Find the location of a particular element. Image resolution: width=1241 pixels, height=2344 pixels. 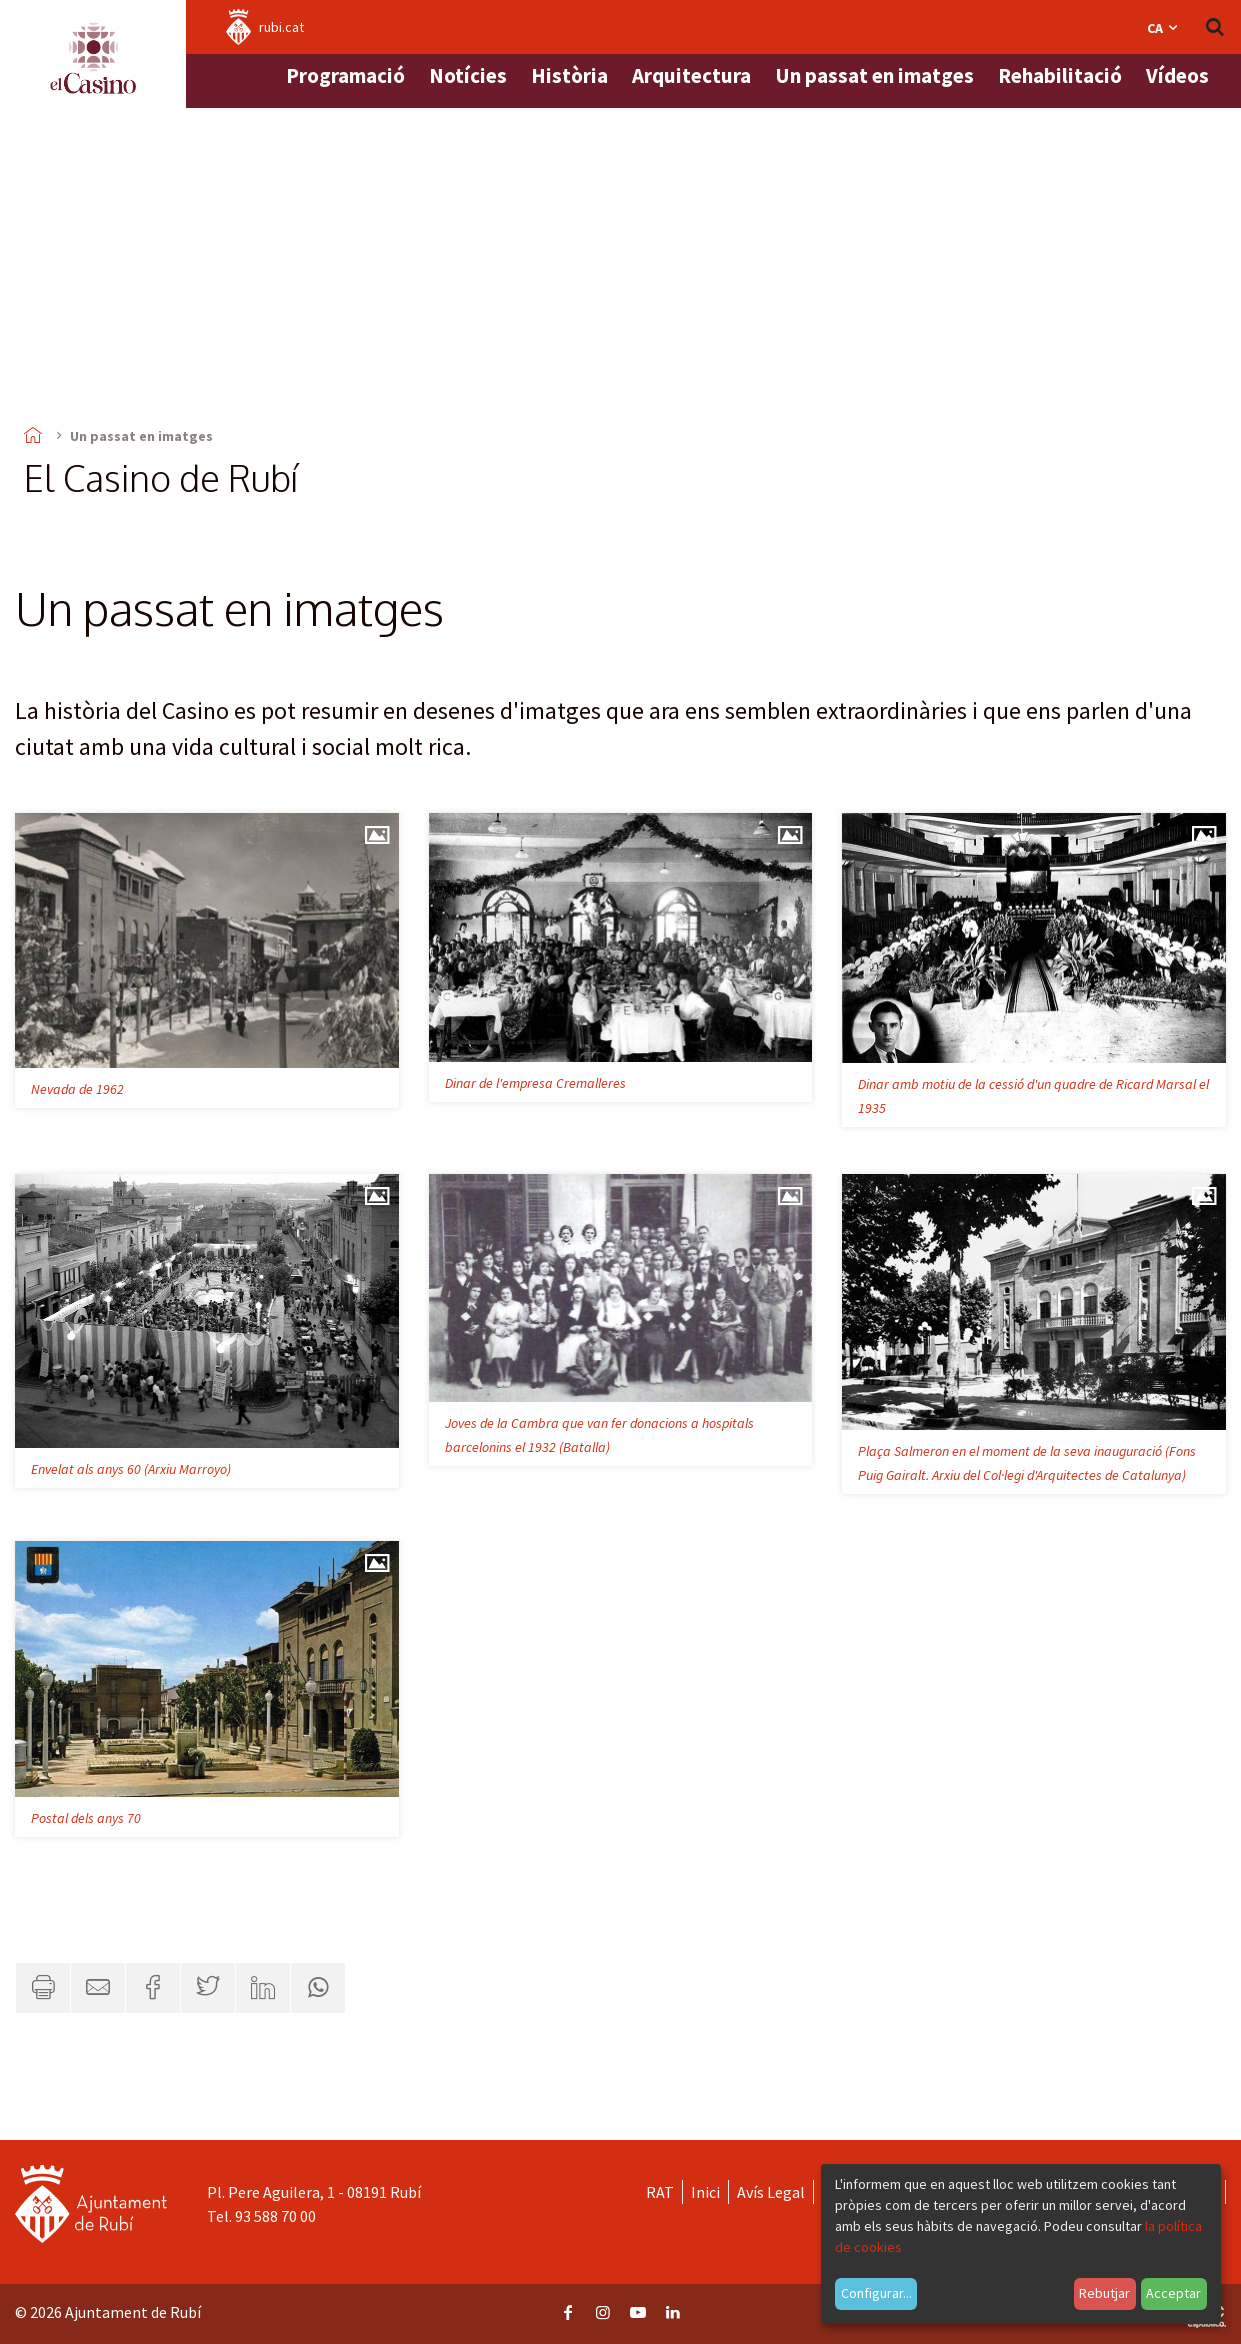

93 588 70 00 is located at coordinates (275, 2216).